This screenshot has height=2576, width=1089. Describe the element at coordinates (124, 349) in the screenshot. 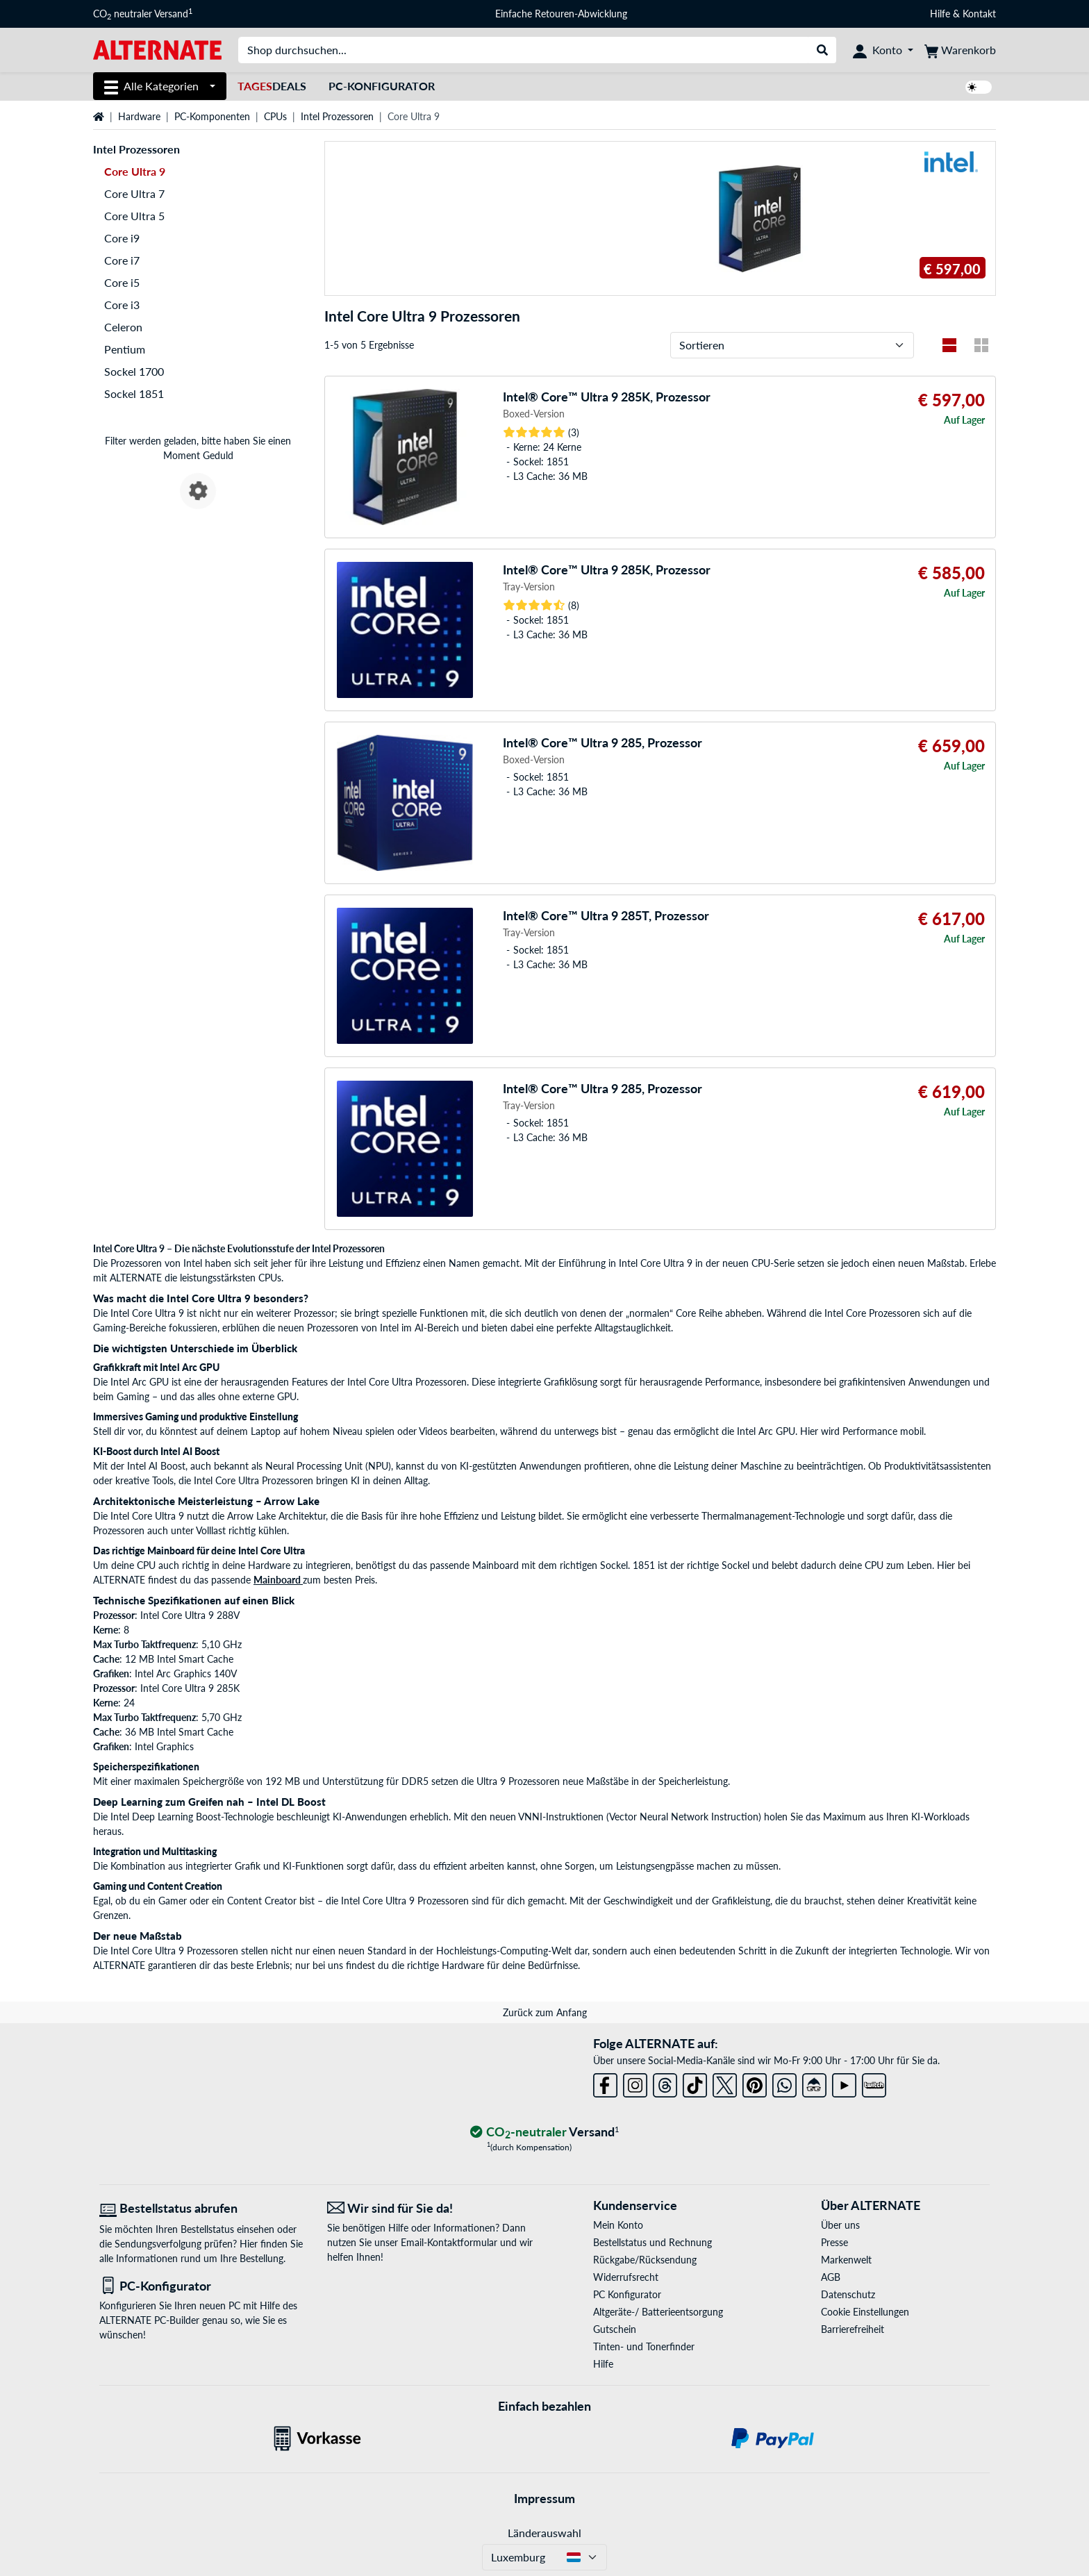

I see `Pentium` at that location.